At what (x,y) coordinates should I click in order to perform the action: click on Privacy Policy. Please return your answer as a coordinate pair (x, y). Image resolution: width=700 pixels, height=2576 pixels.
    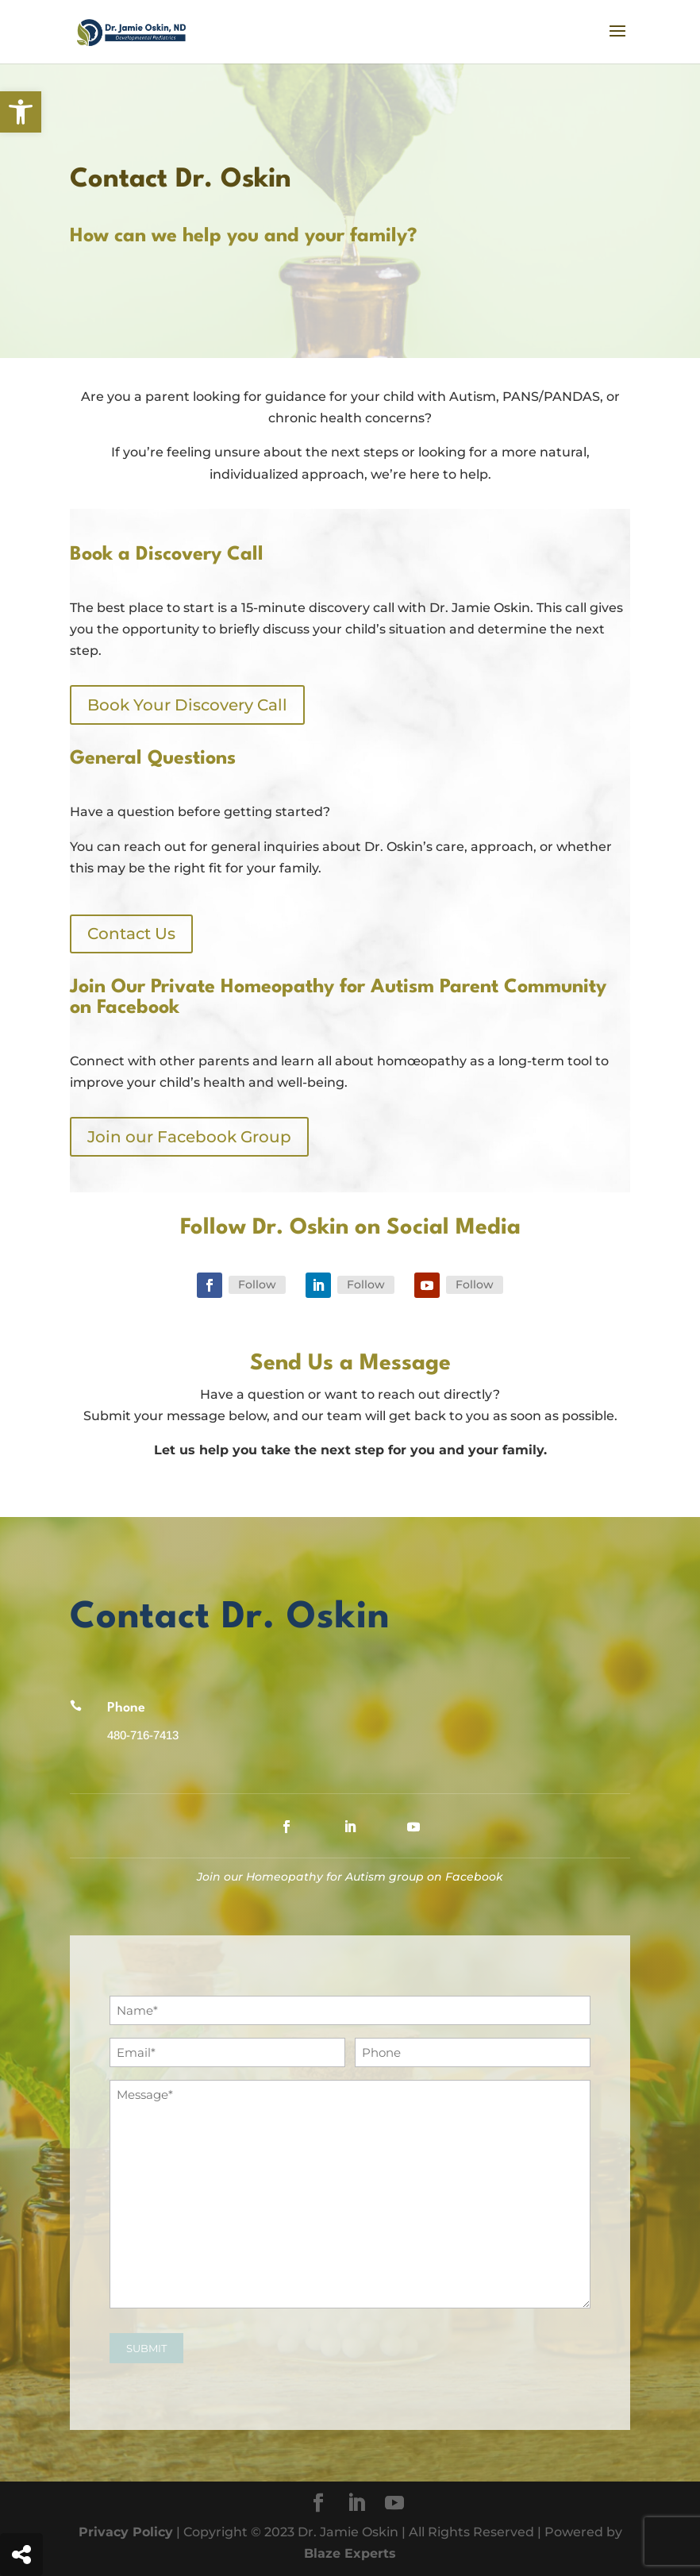
    Looking at the image, I should click on (126, 2531).